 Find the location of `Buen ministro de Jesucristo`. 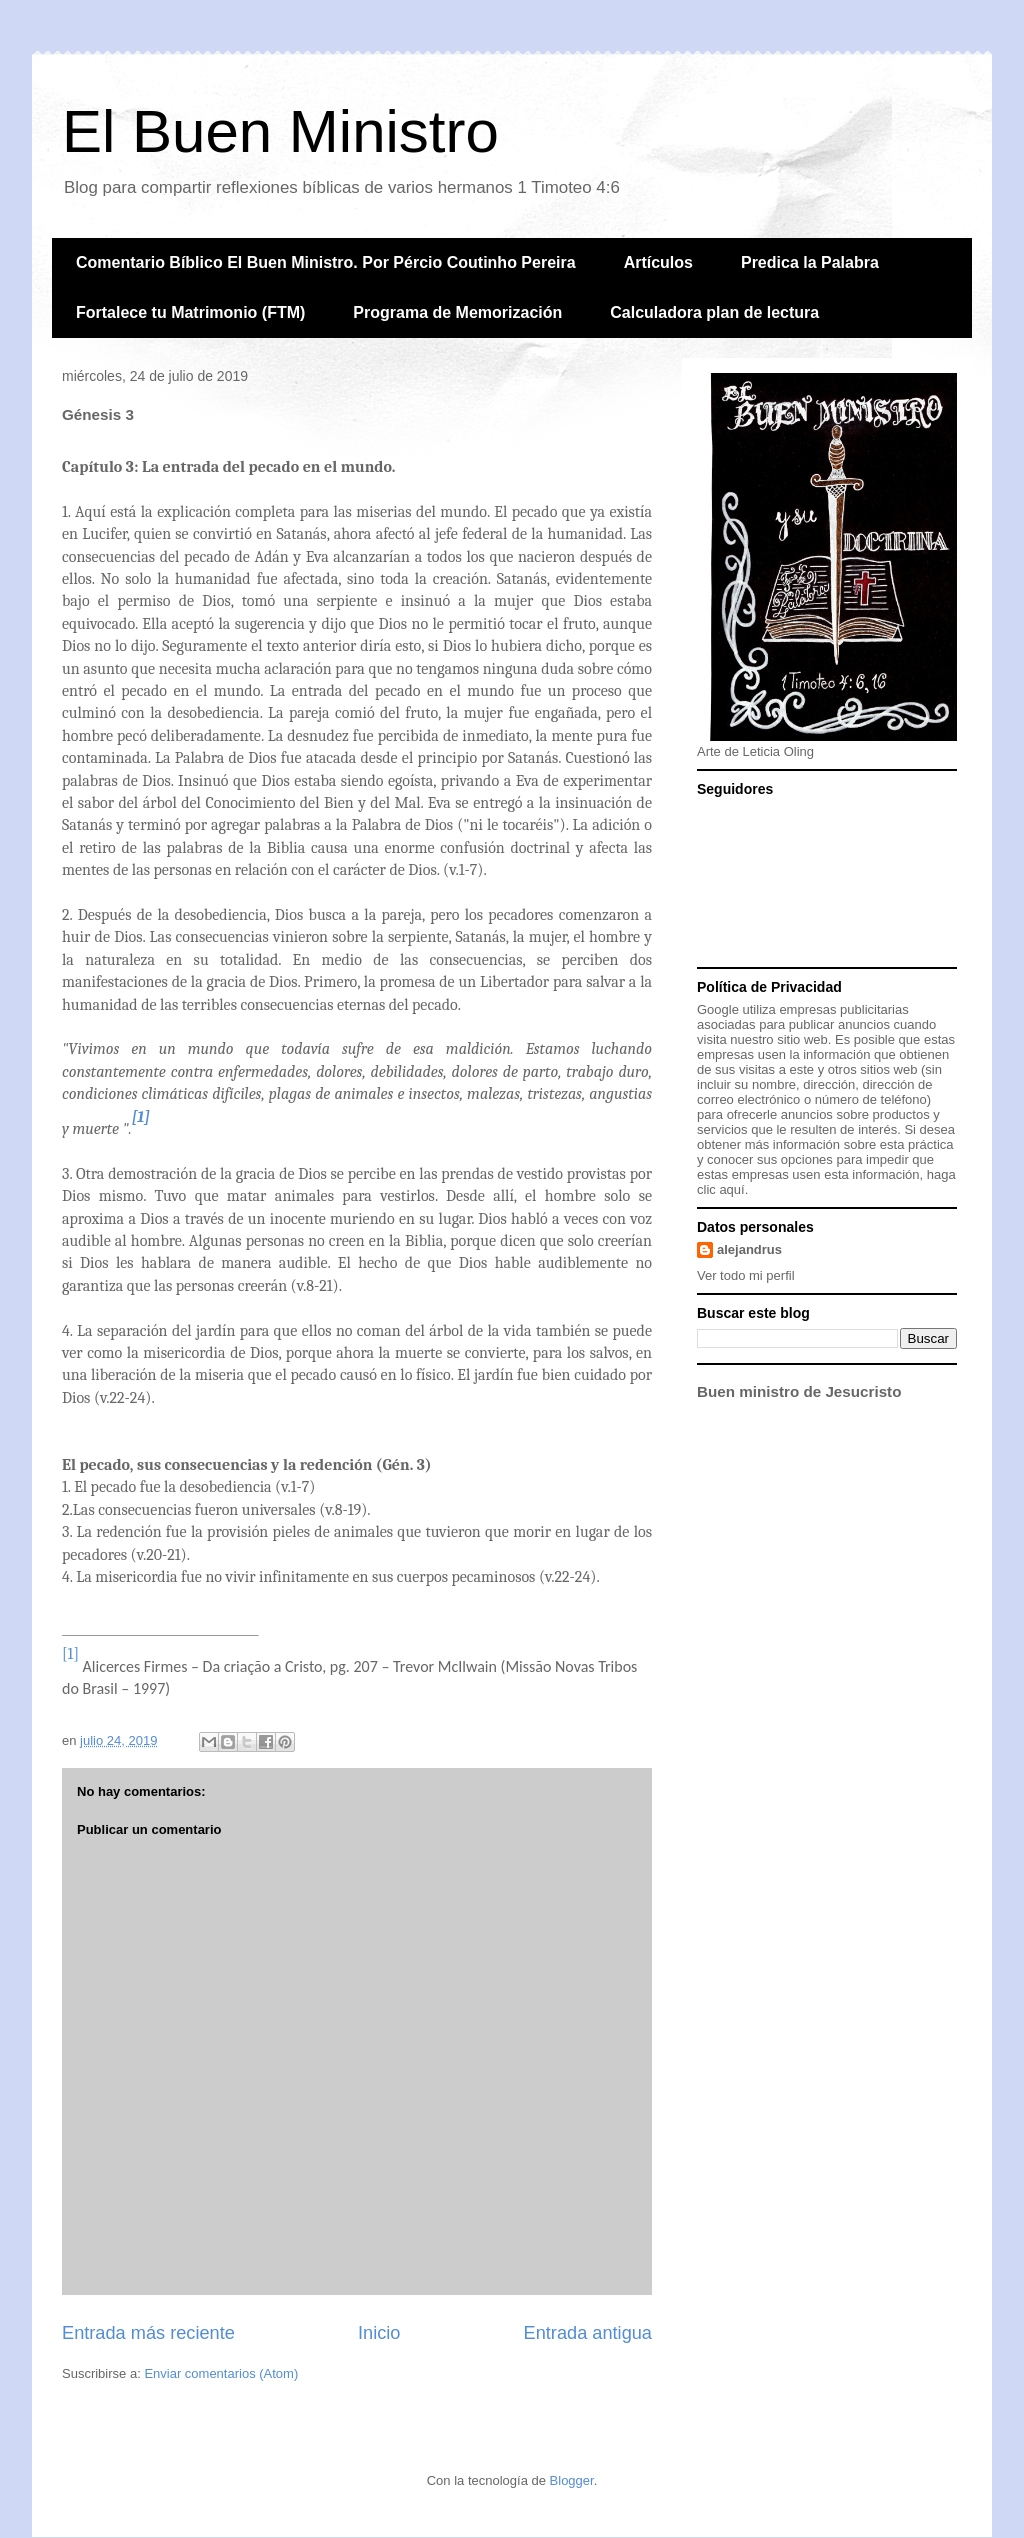

Buen ministro de Jesucristo is located at coordinates (799, 1391).